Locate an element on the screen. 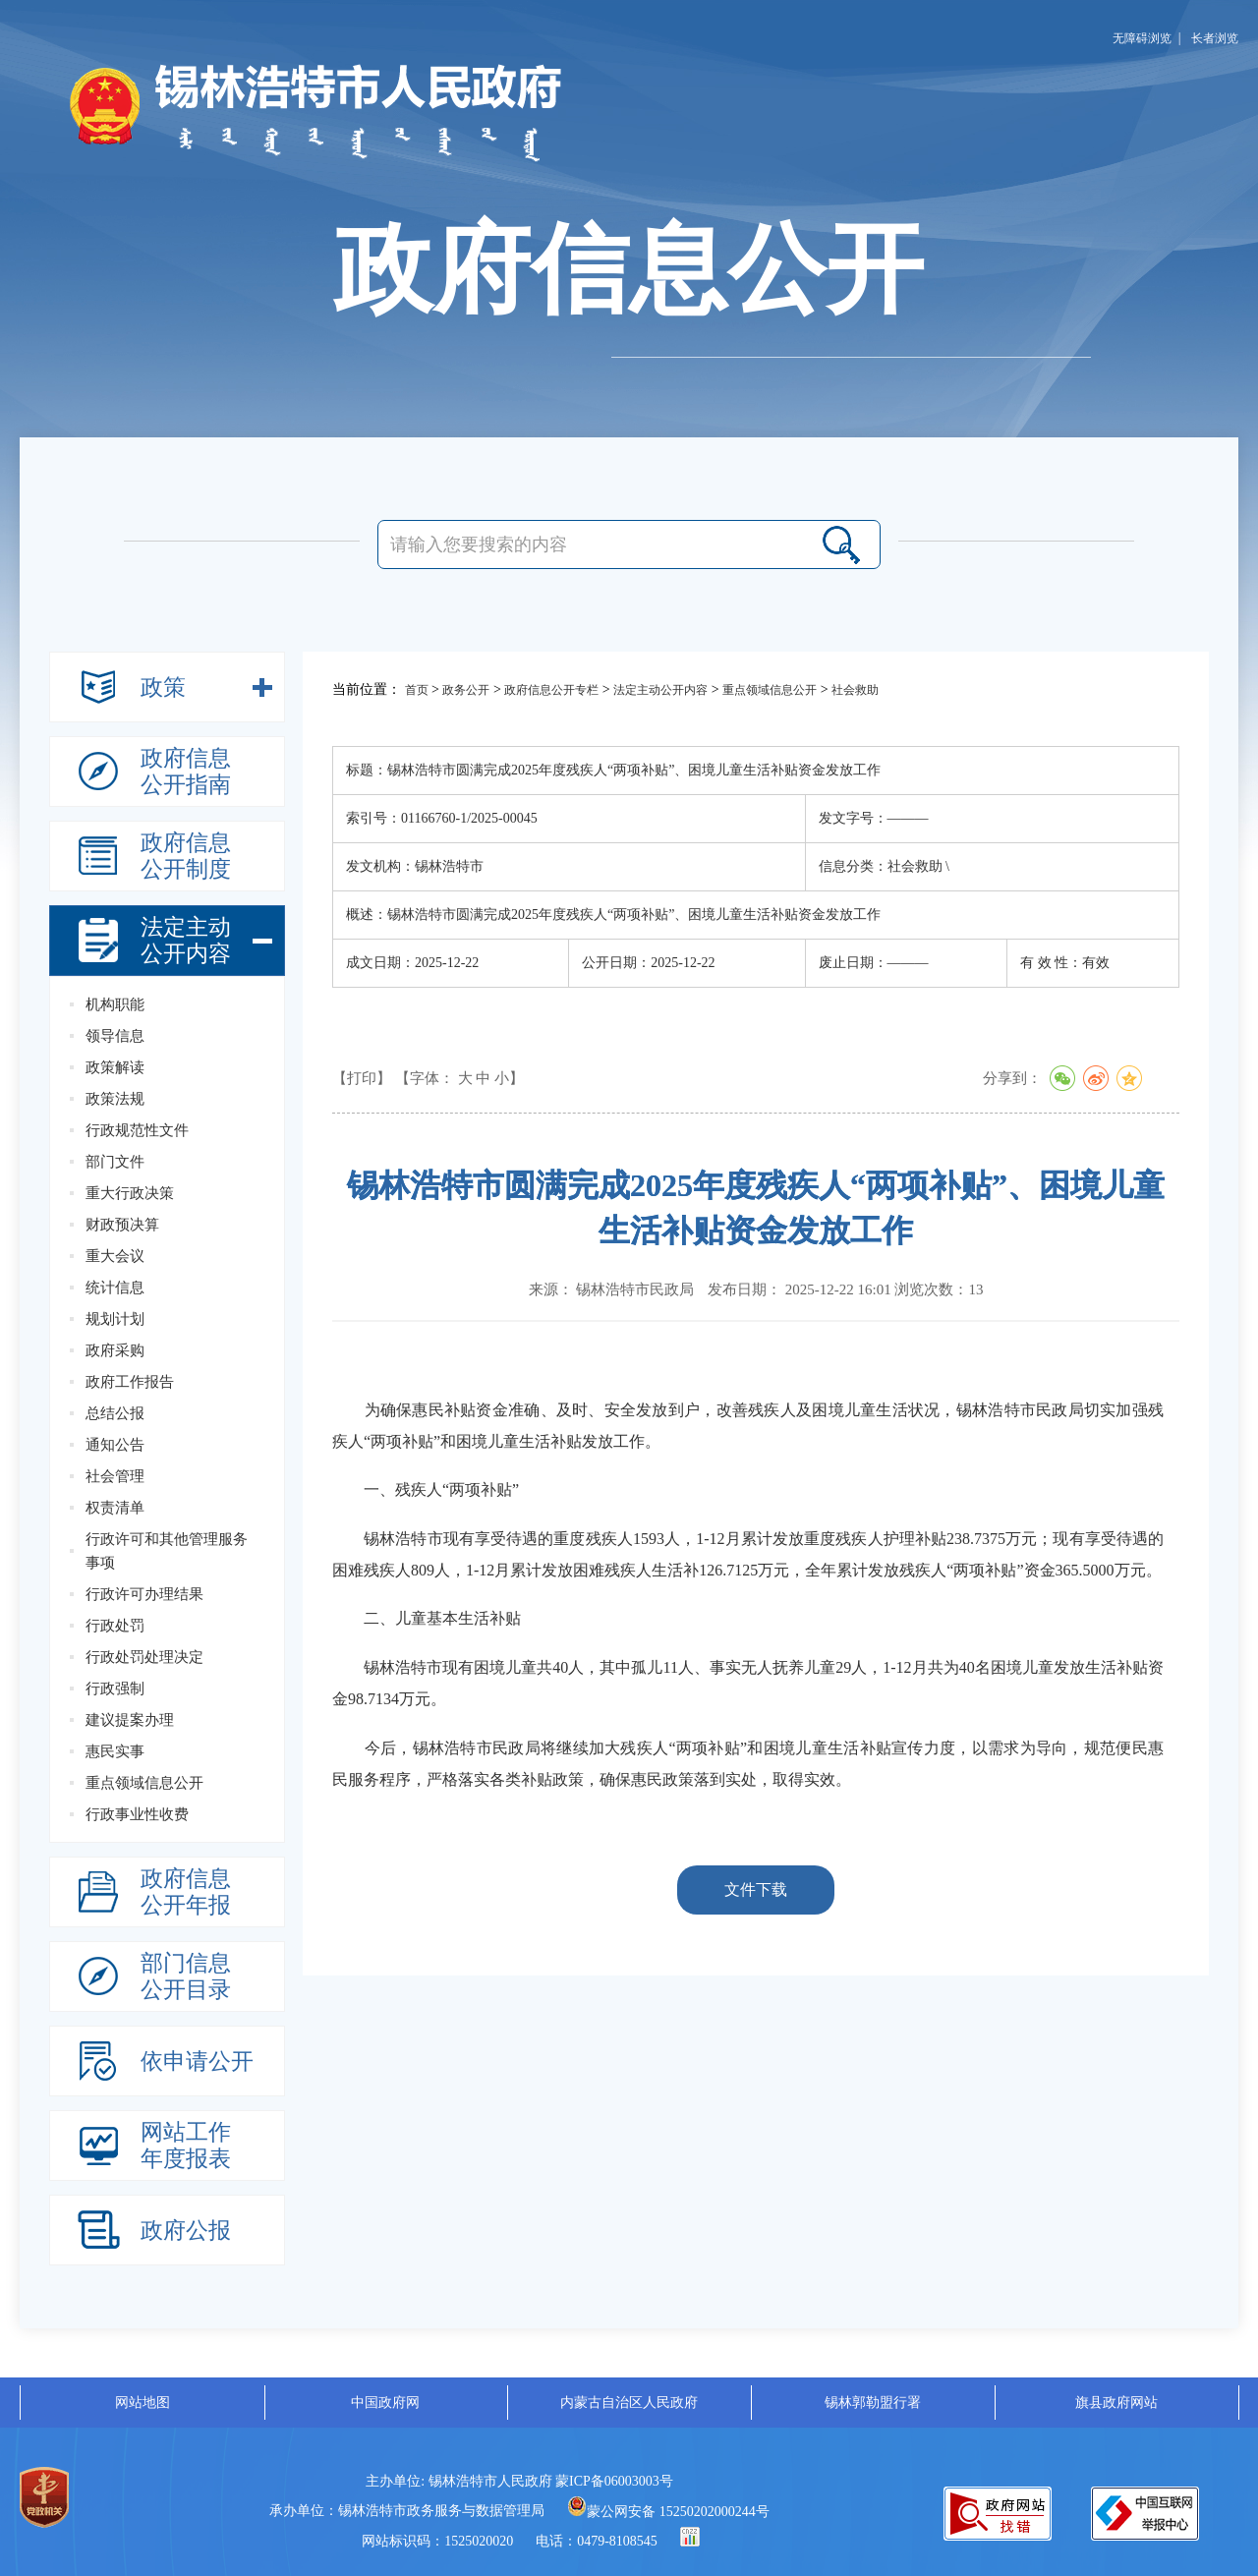 Image resolution: width=1258 pixels, height=2576 pixels. 统计信息 is located at coordinates (115, 1287).